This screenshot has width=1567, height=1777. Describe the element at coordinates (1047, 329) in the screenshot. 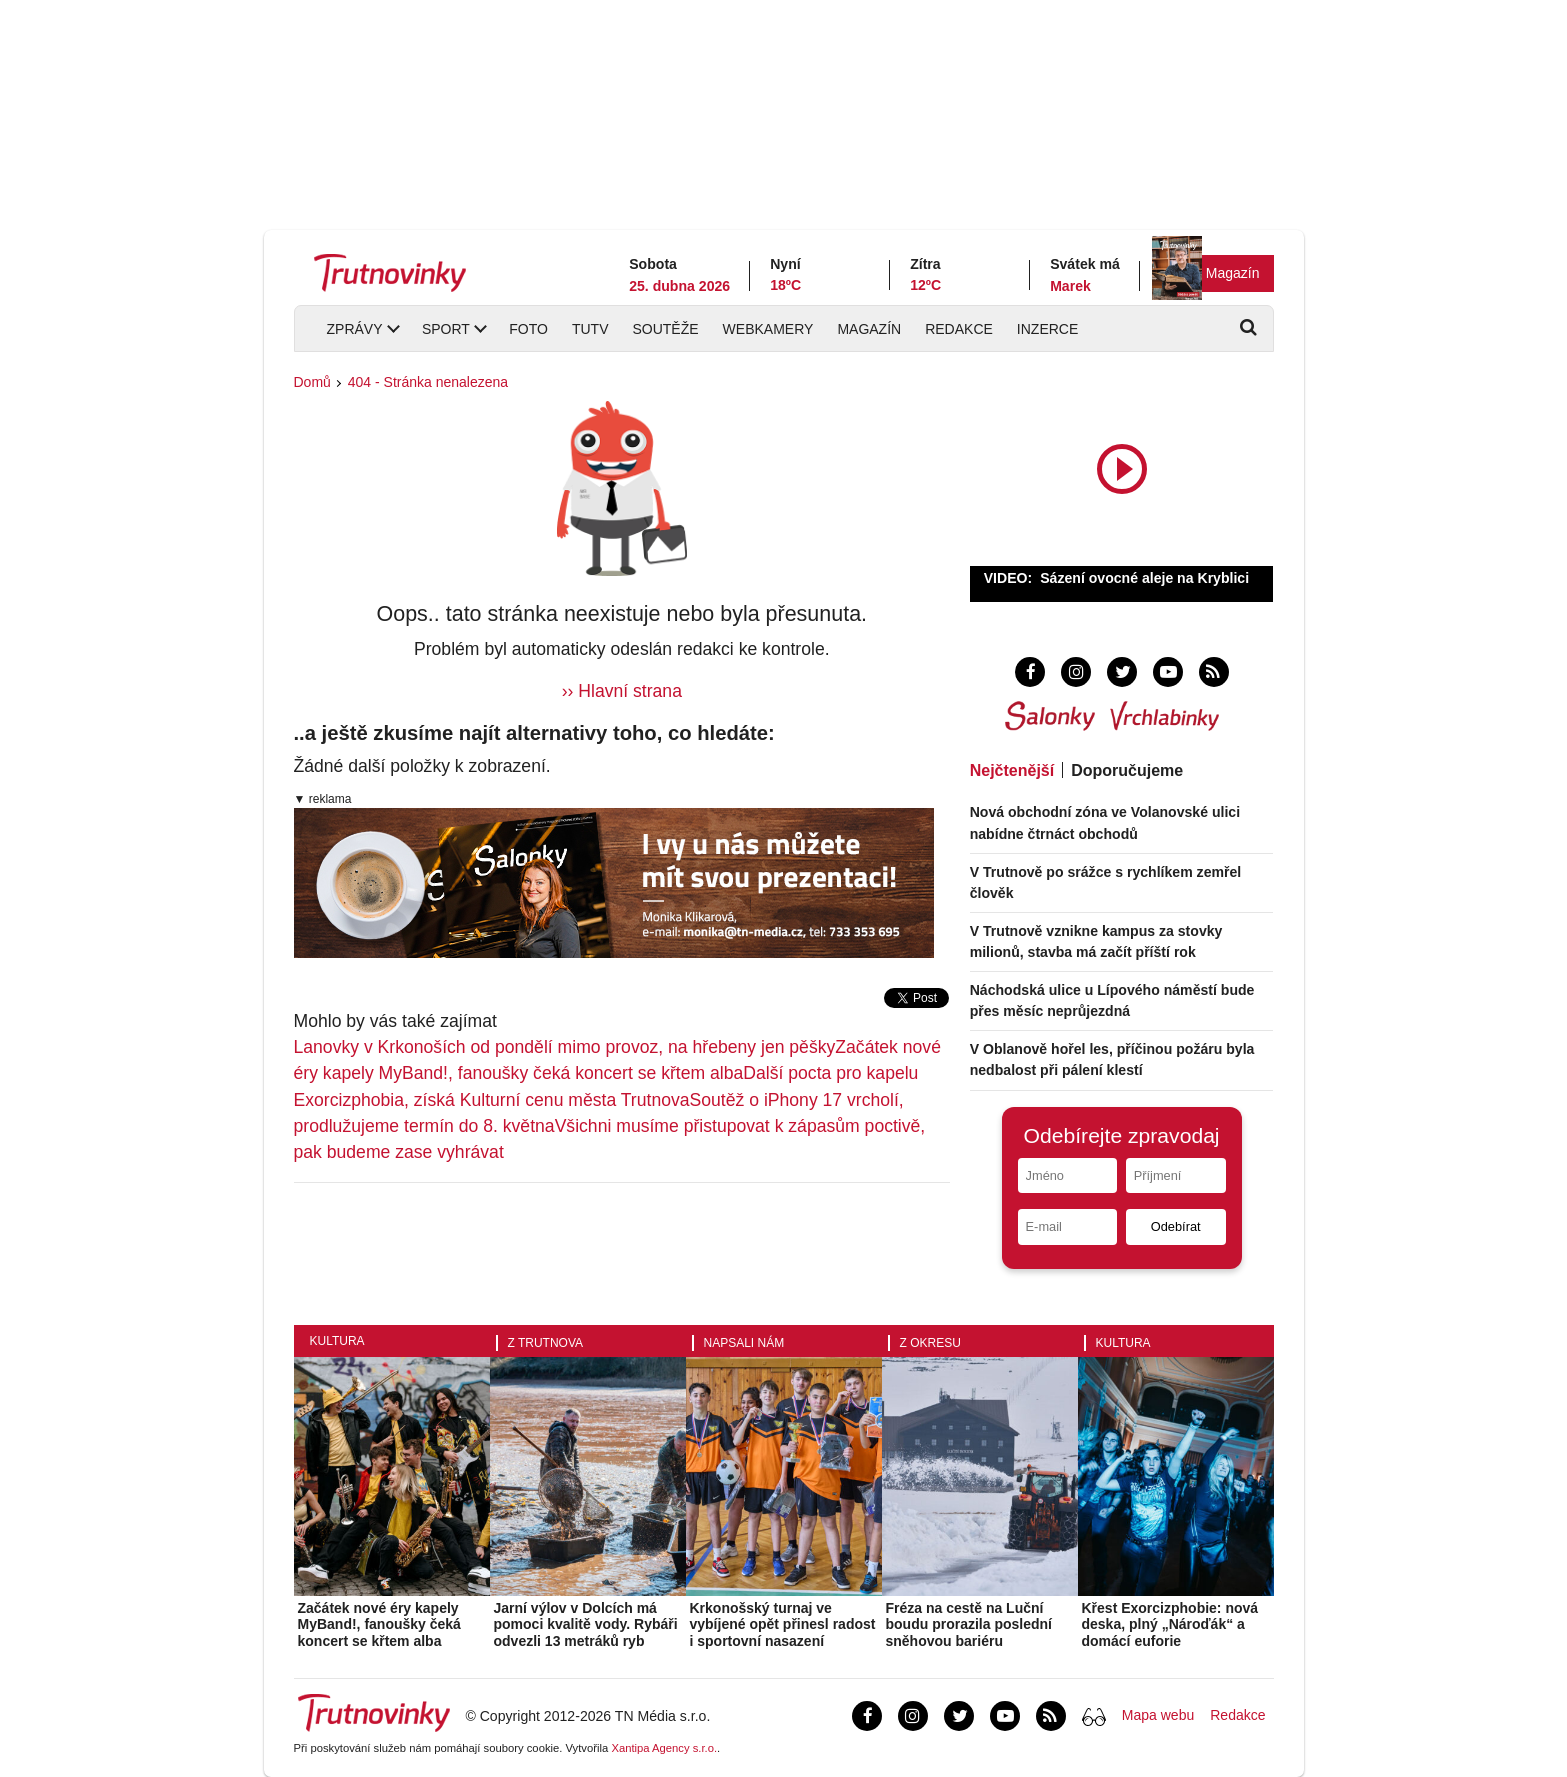

I see `Inzerce` at that location.